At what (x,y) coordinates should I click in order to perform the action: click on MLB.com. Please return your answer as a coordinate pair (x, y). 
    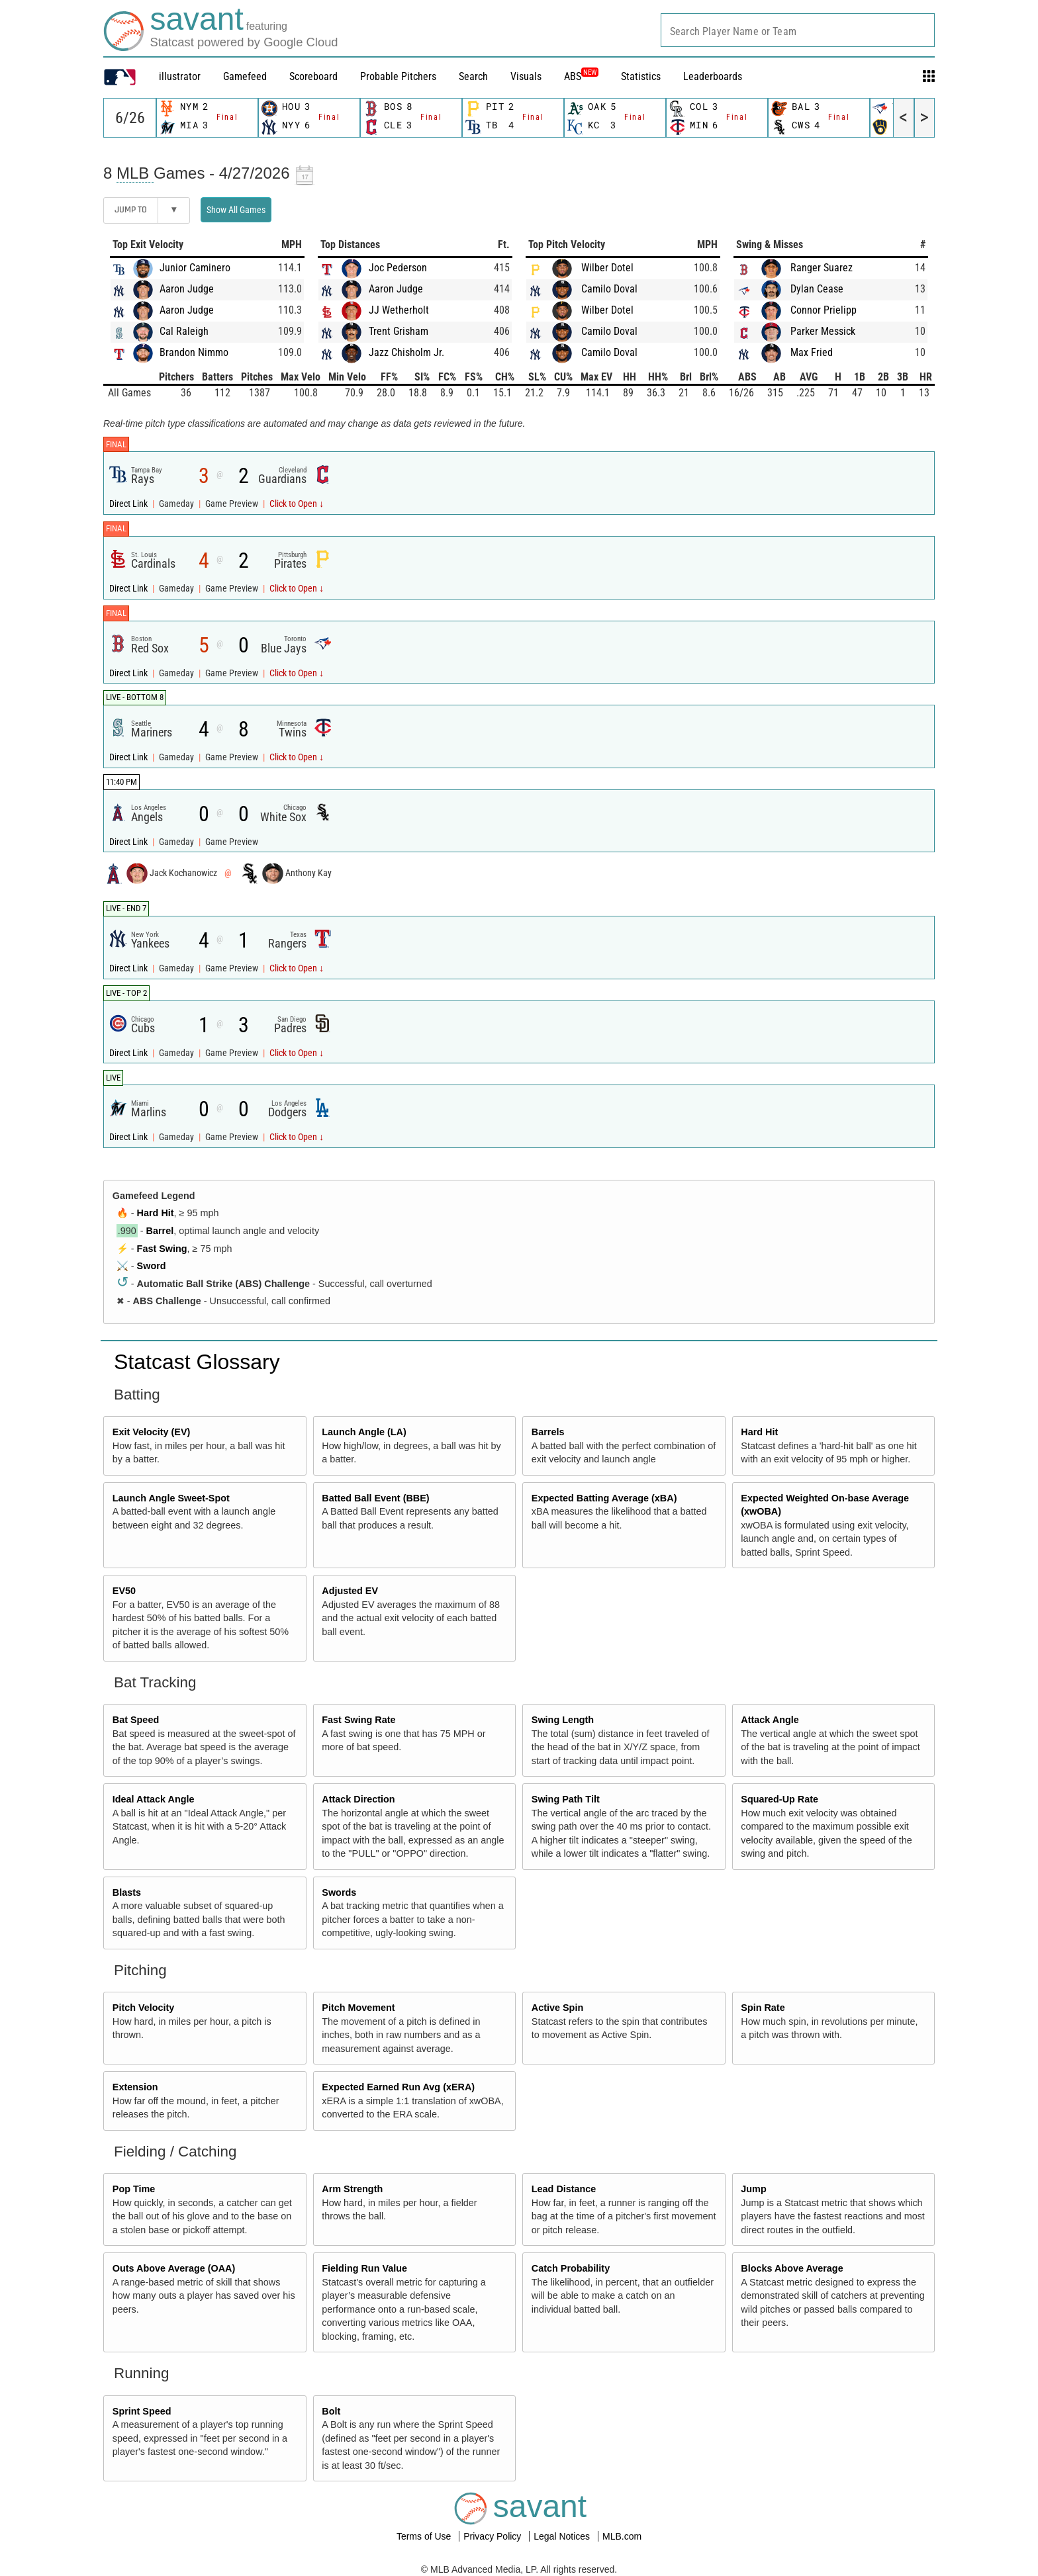
    Looking at the image, I should click on (621, 2536).